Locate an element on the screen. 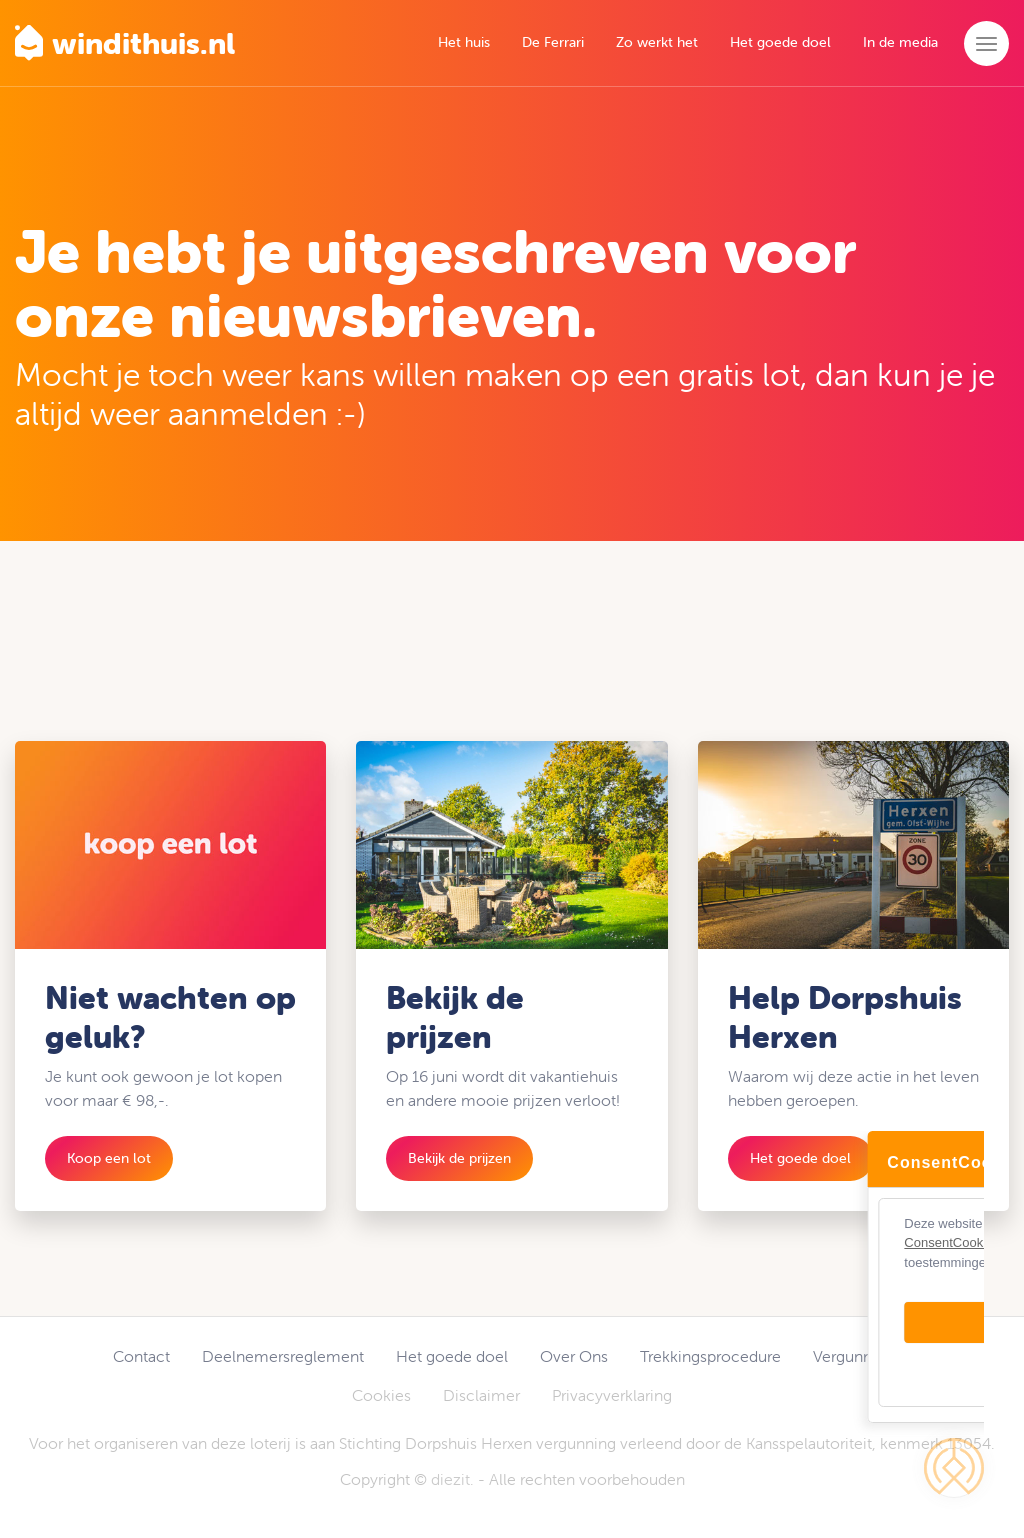 This screenshot has width=1024, height=1538. Deelnemersreglement is located at coordinates (283, 1356).